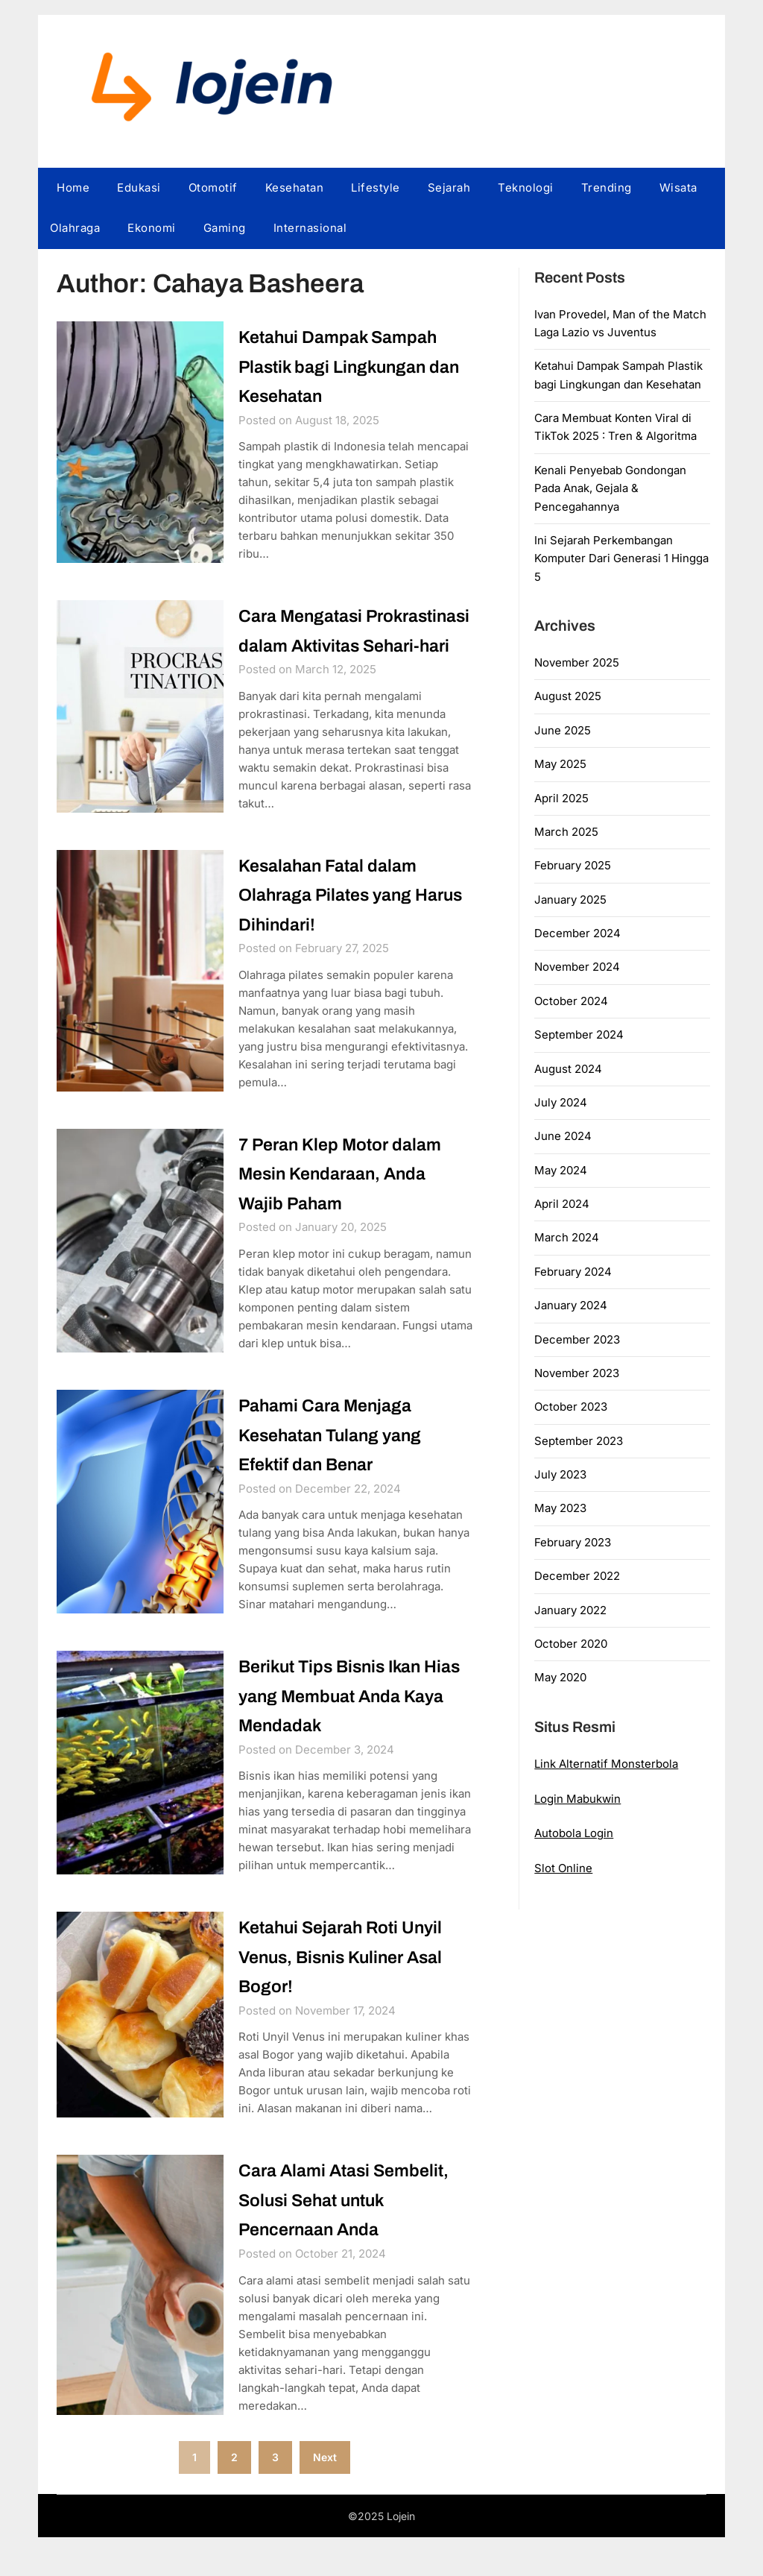 This screenshot has height=2576, width=763. Describe the element at coordinates (576, 1373) in the screenshot. I see `November 2023` at that location.